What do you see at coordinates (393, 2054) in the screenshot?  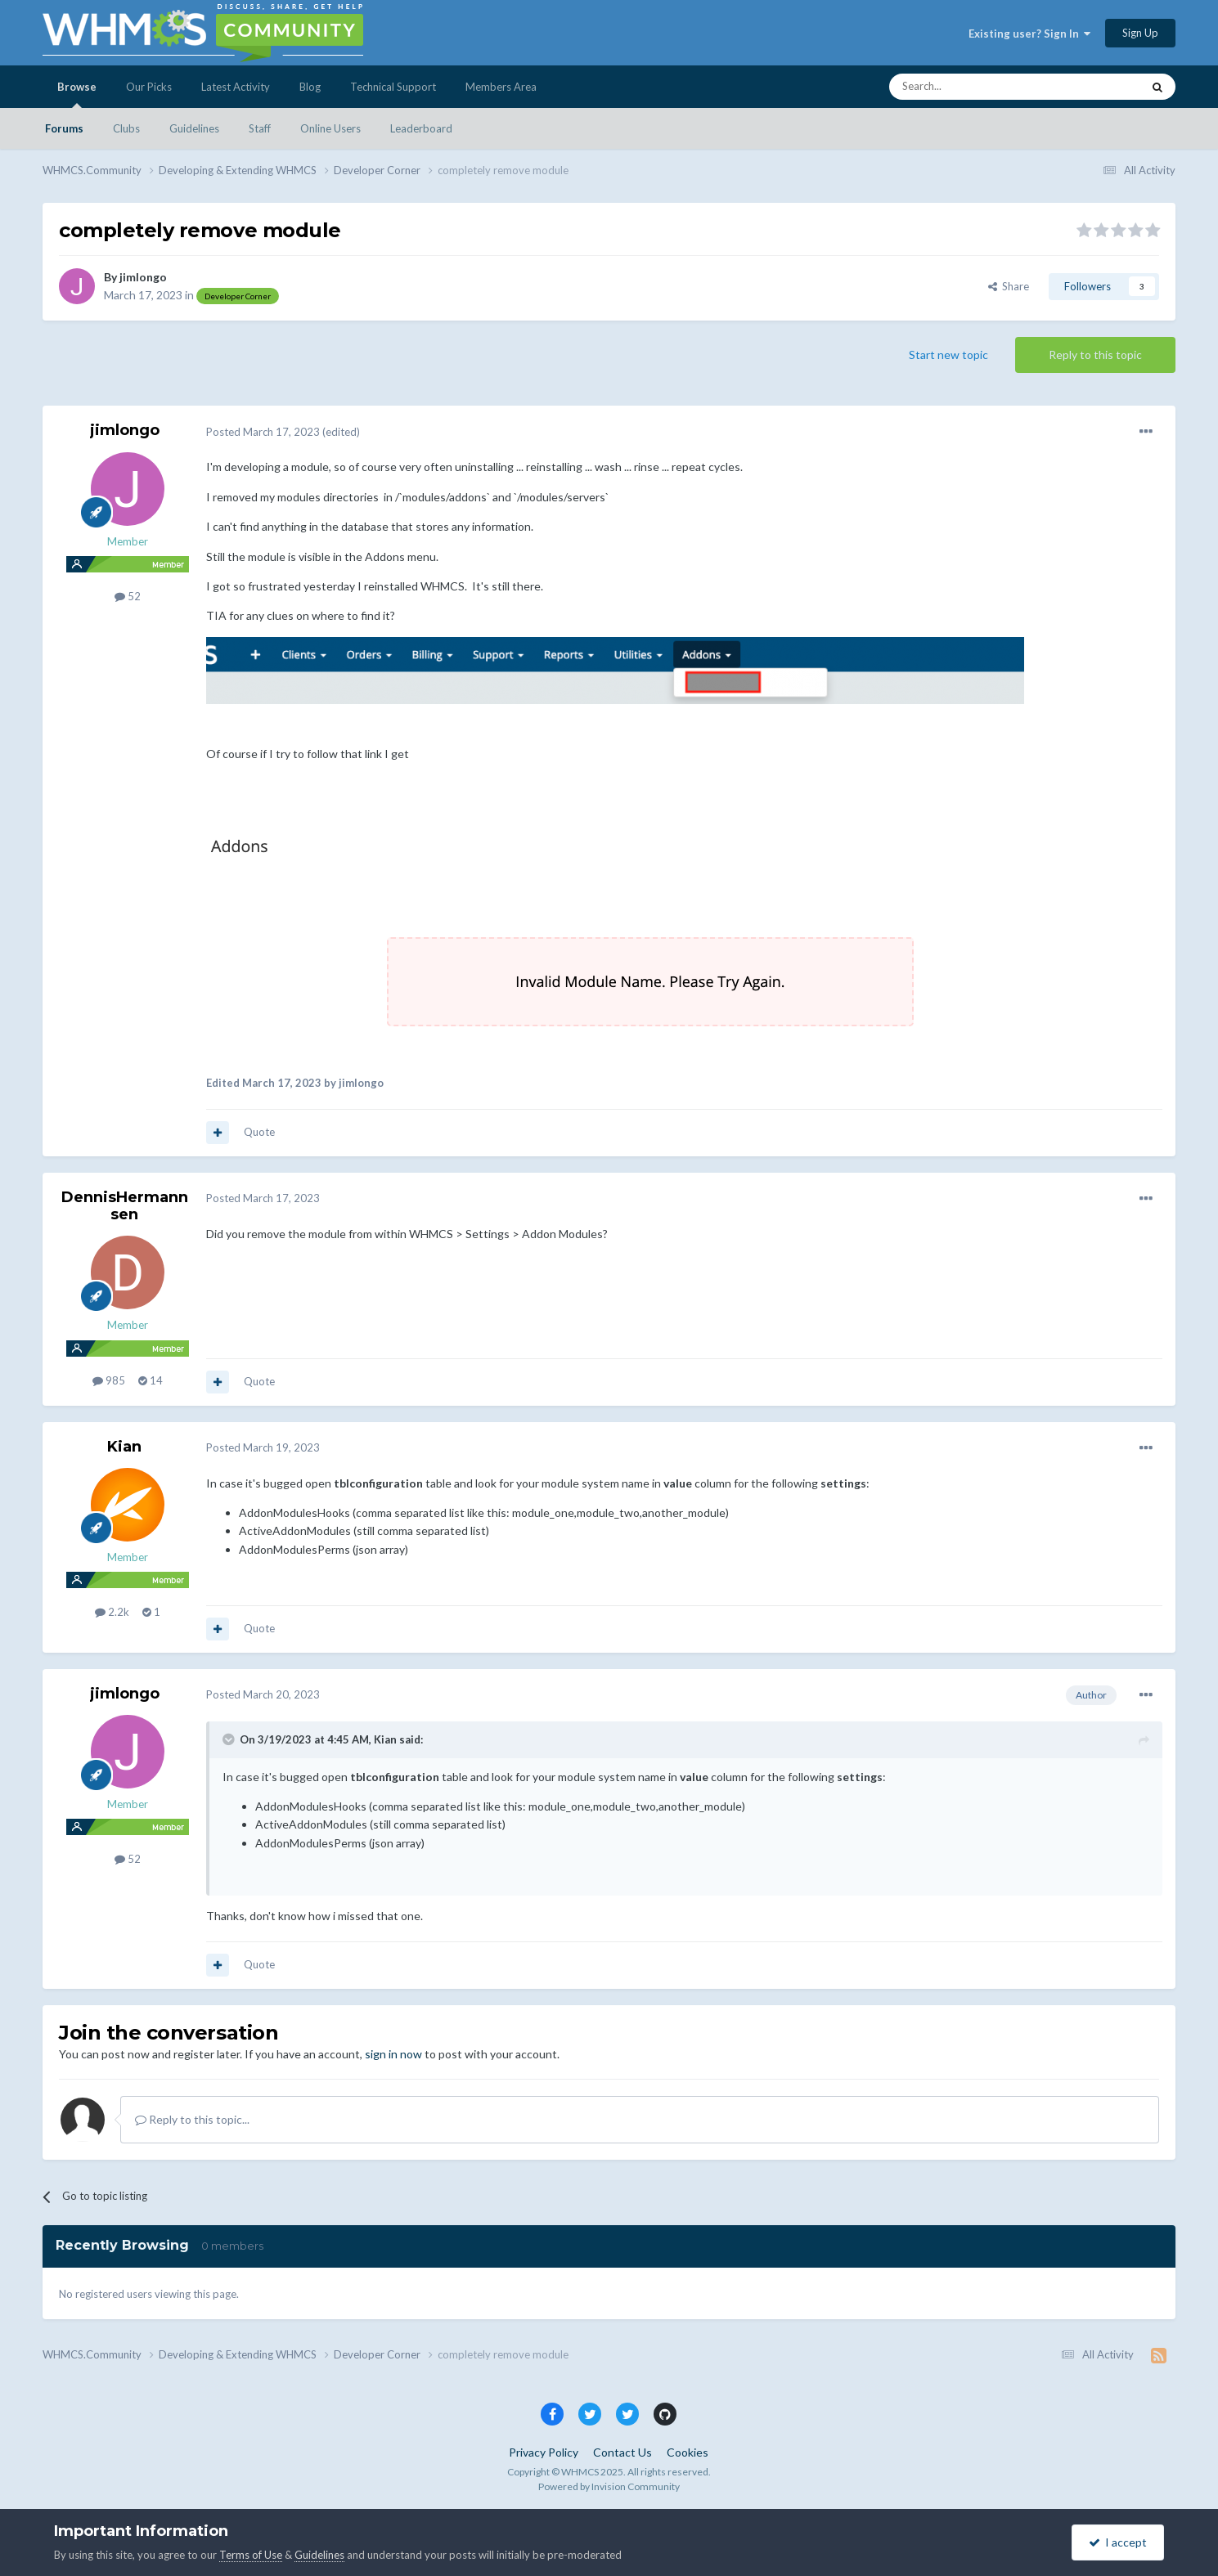 I see `sign in now` at bounding box center [393, 2054].